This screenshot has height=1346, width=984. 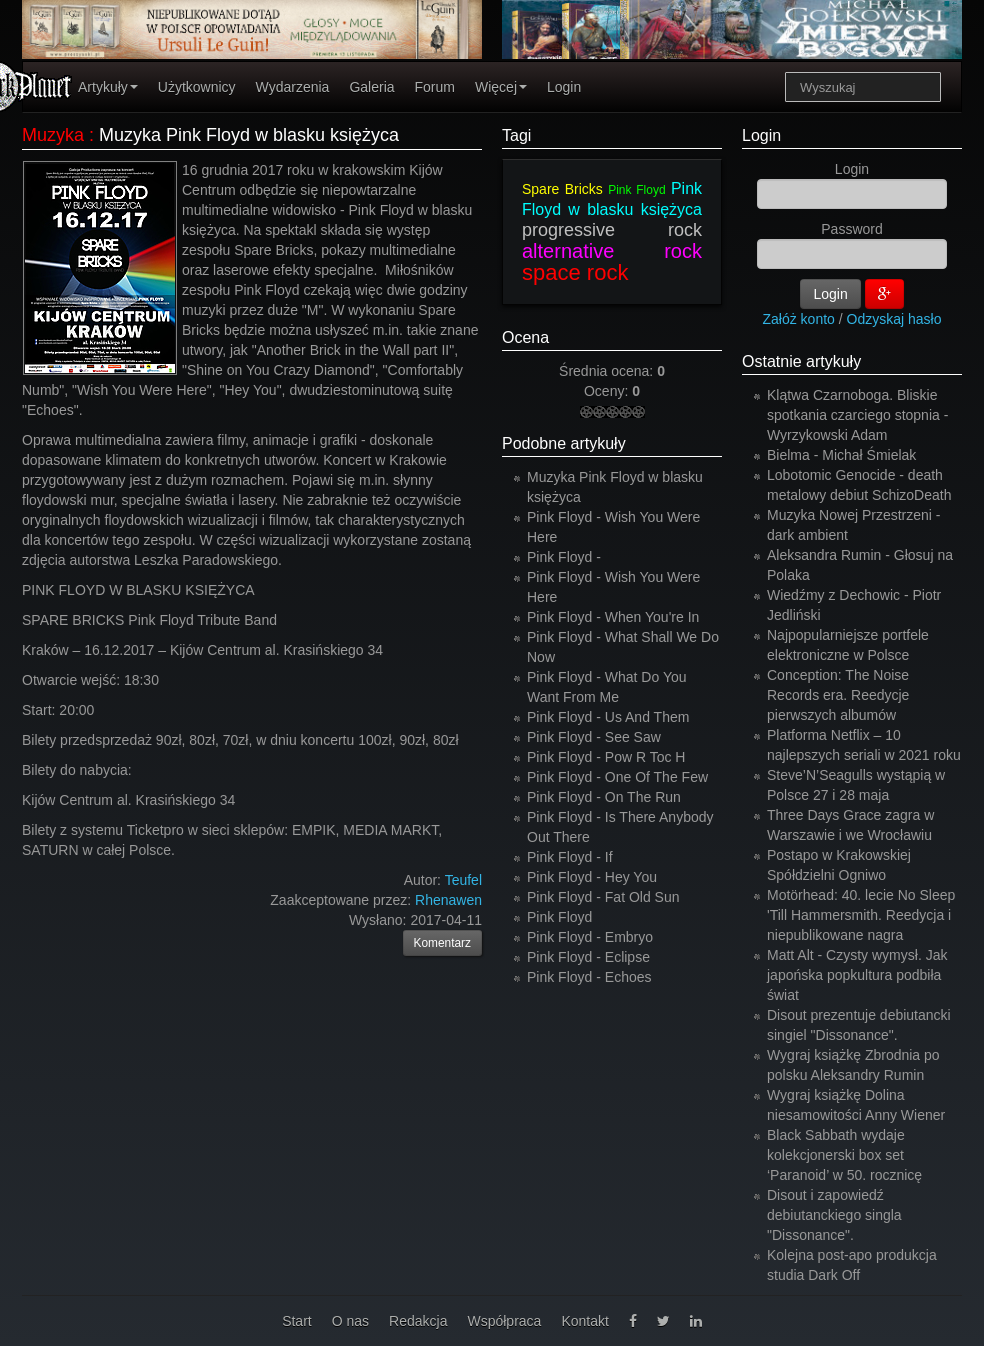 I want to click on Użytkownicy, so click(x=197, y=87).